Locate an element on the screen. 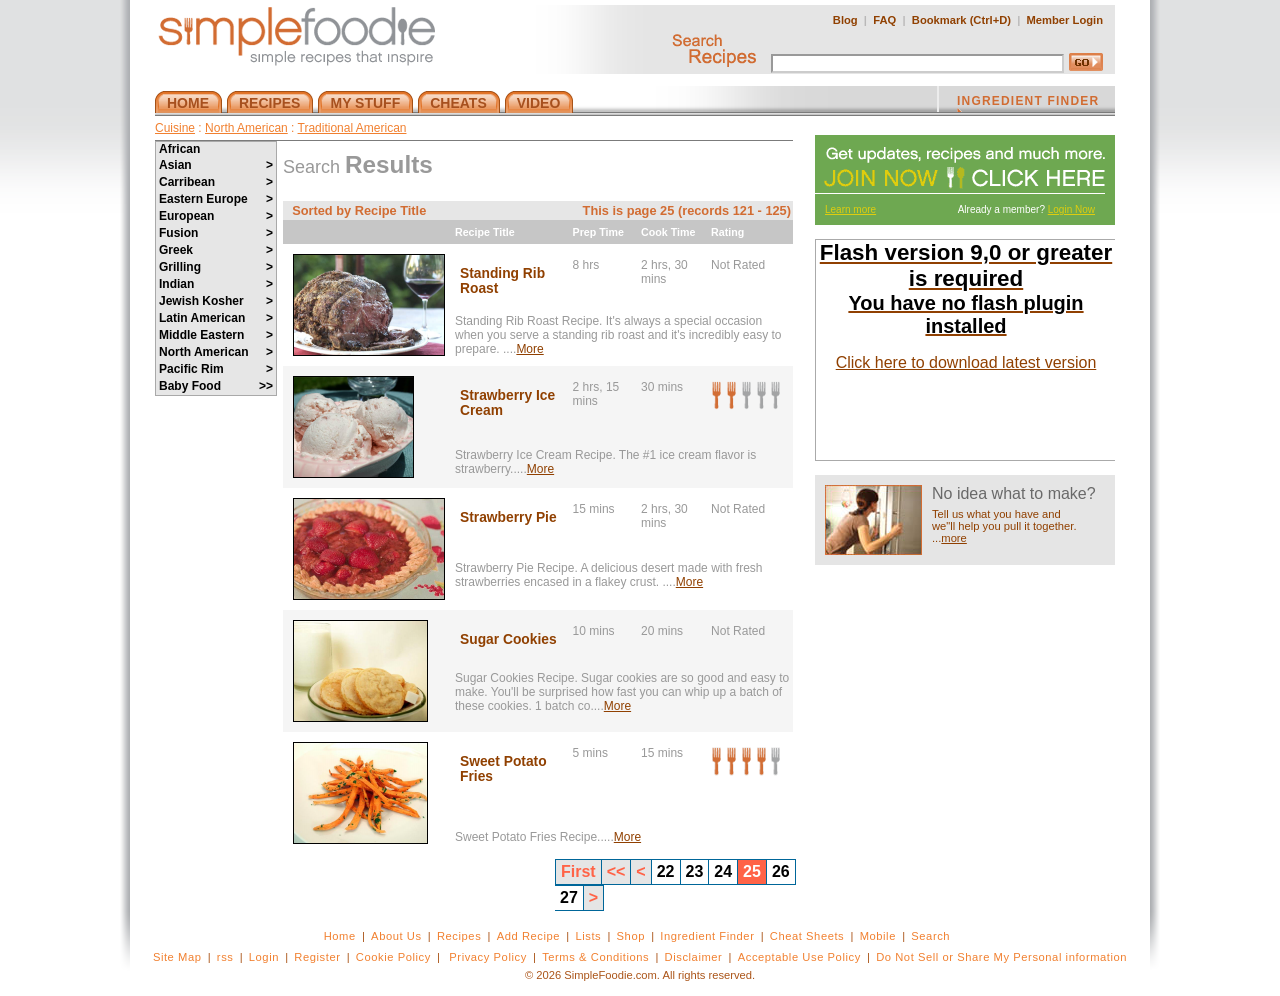 The height and width of the screenshot is (996, 1280). 24 is located at coordinates (723, 871).